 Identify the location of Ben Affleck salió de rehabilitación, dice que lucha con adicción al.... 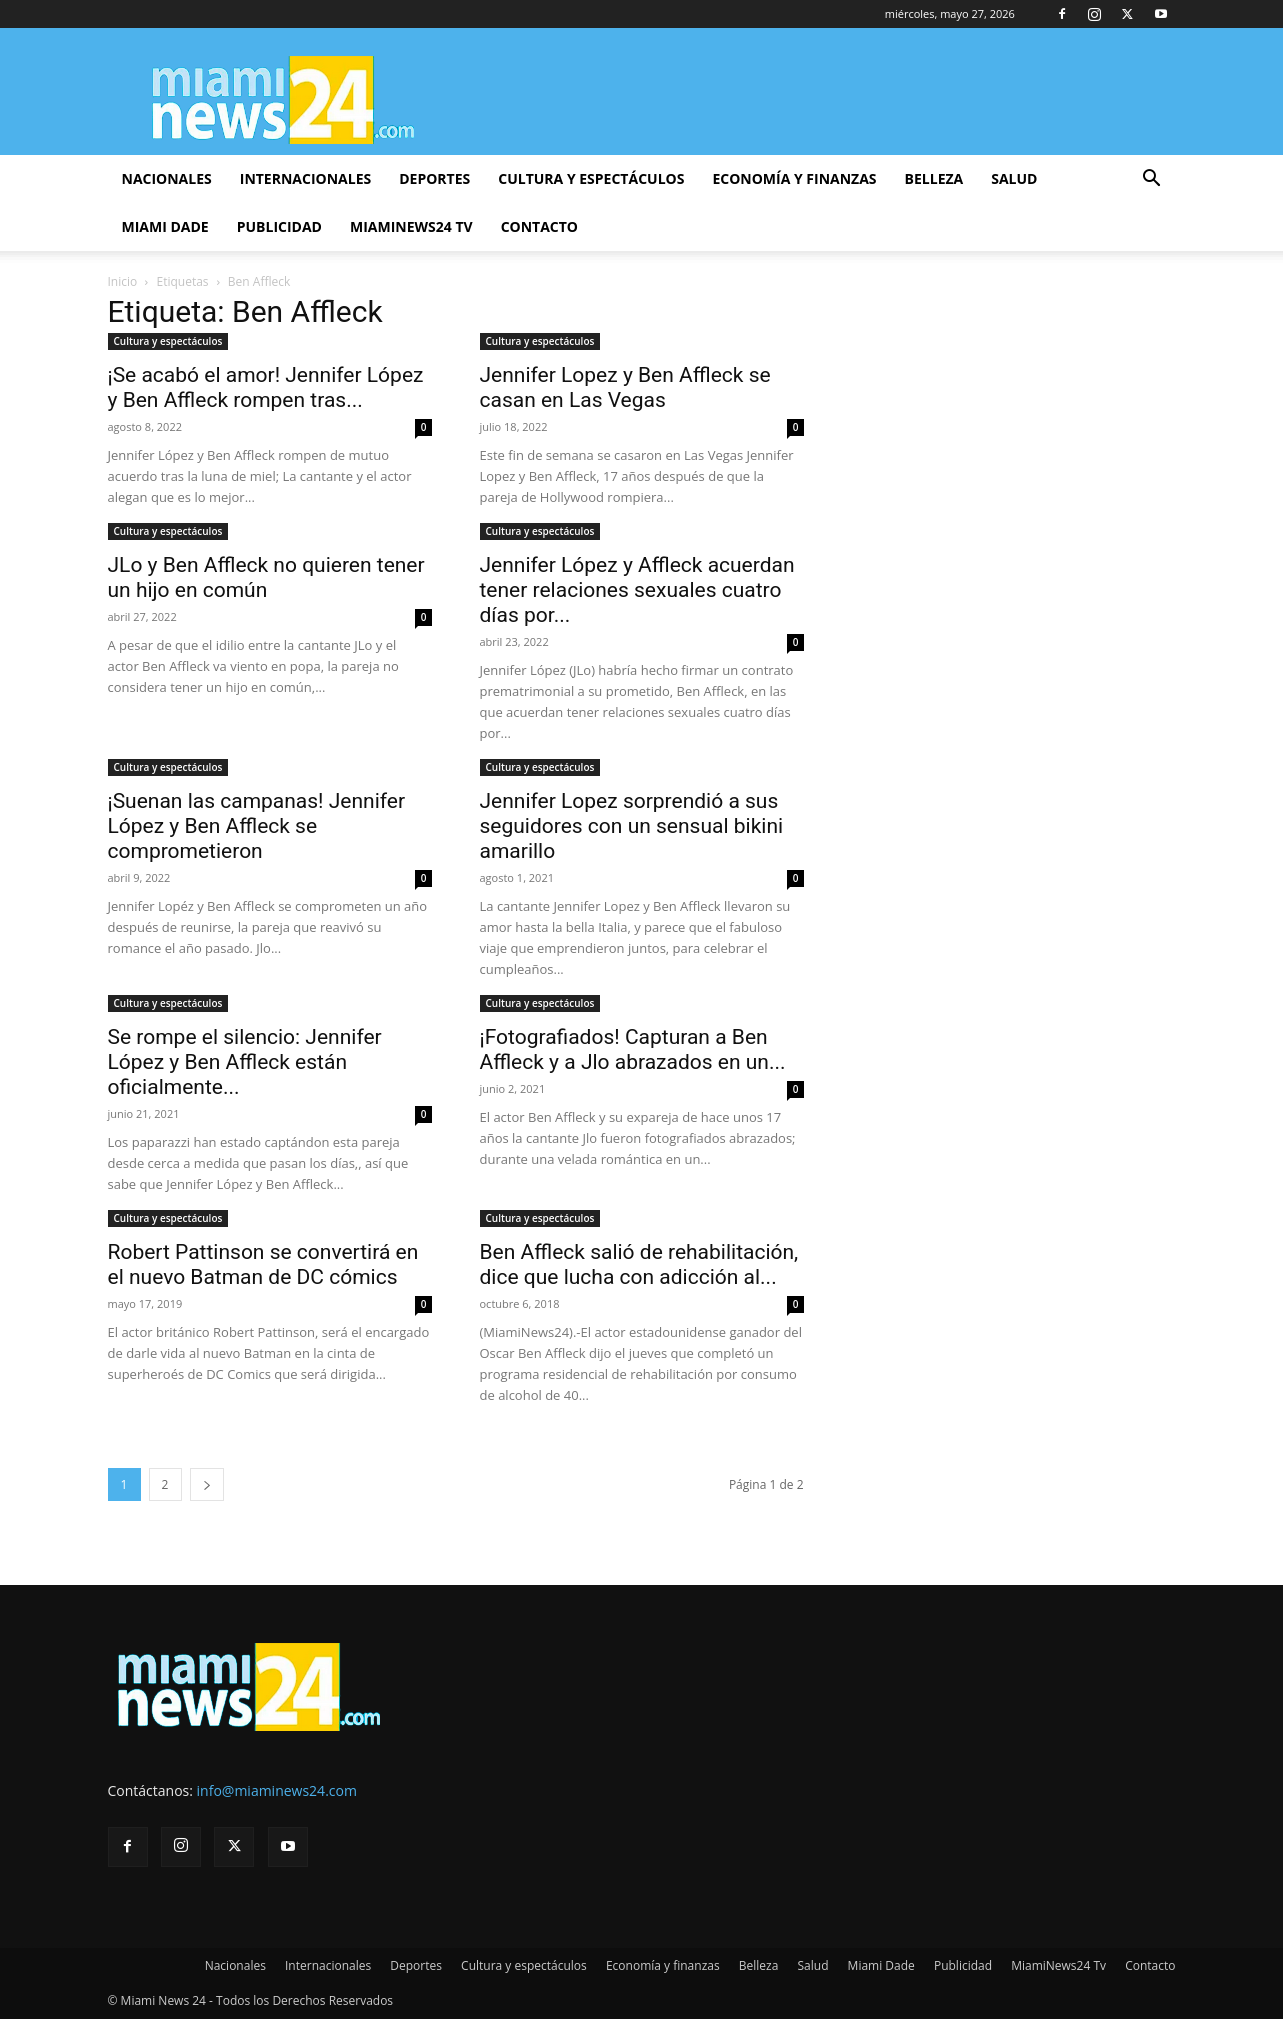
(639, 1264).